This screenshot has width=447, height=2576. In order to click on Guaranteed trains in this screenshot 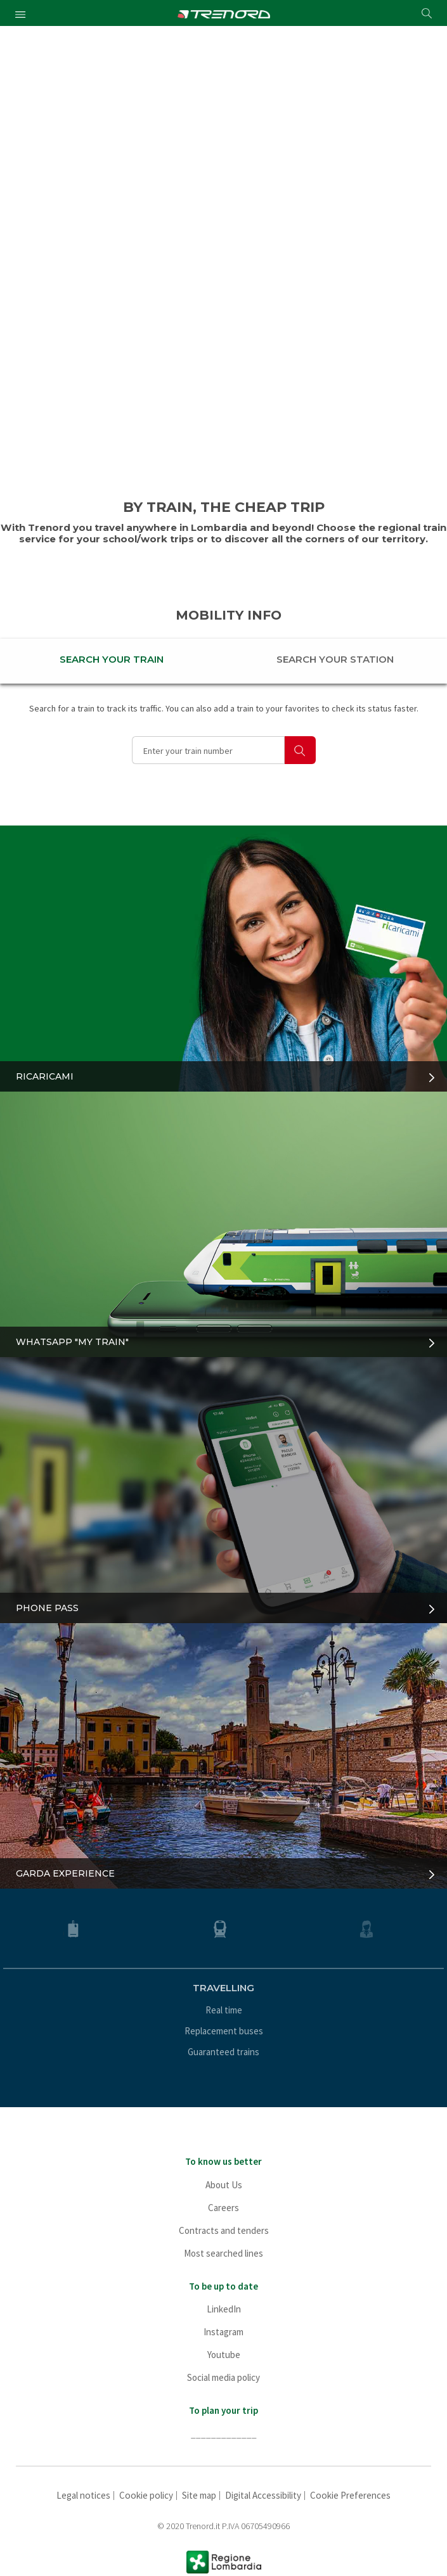, I will do `click(223, 2052)`.